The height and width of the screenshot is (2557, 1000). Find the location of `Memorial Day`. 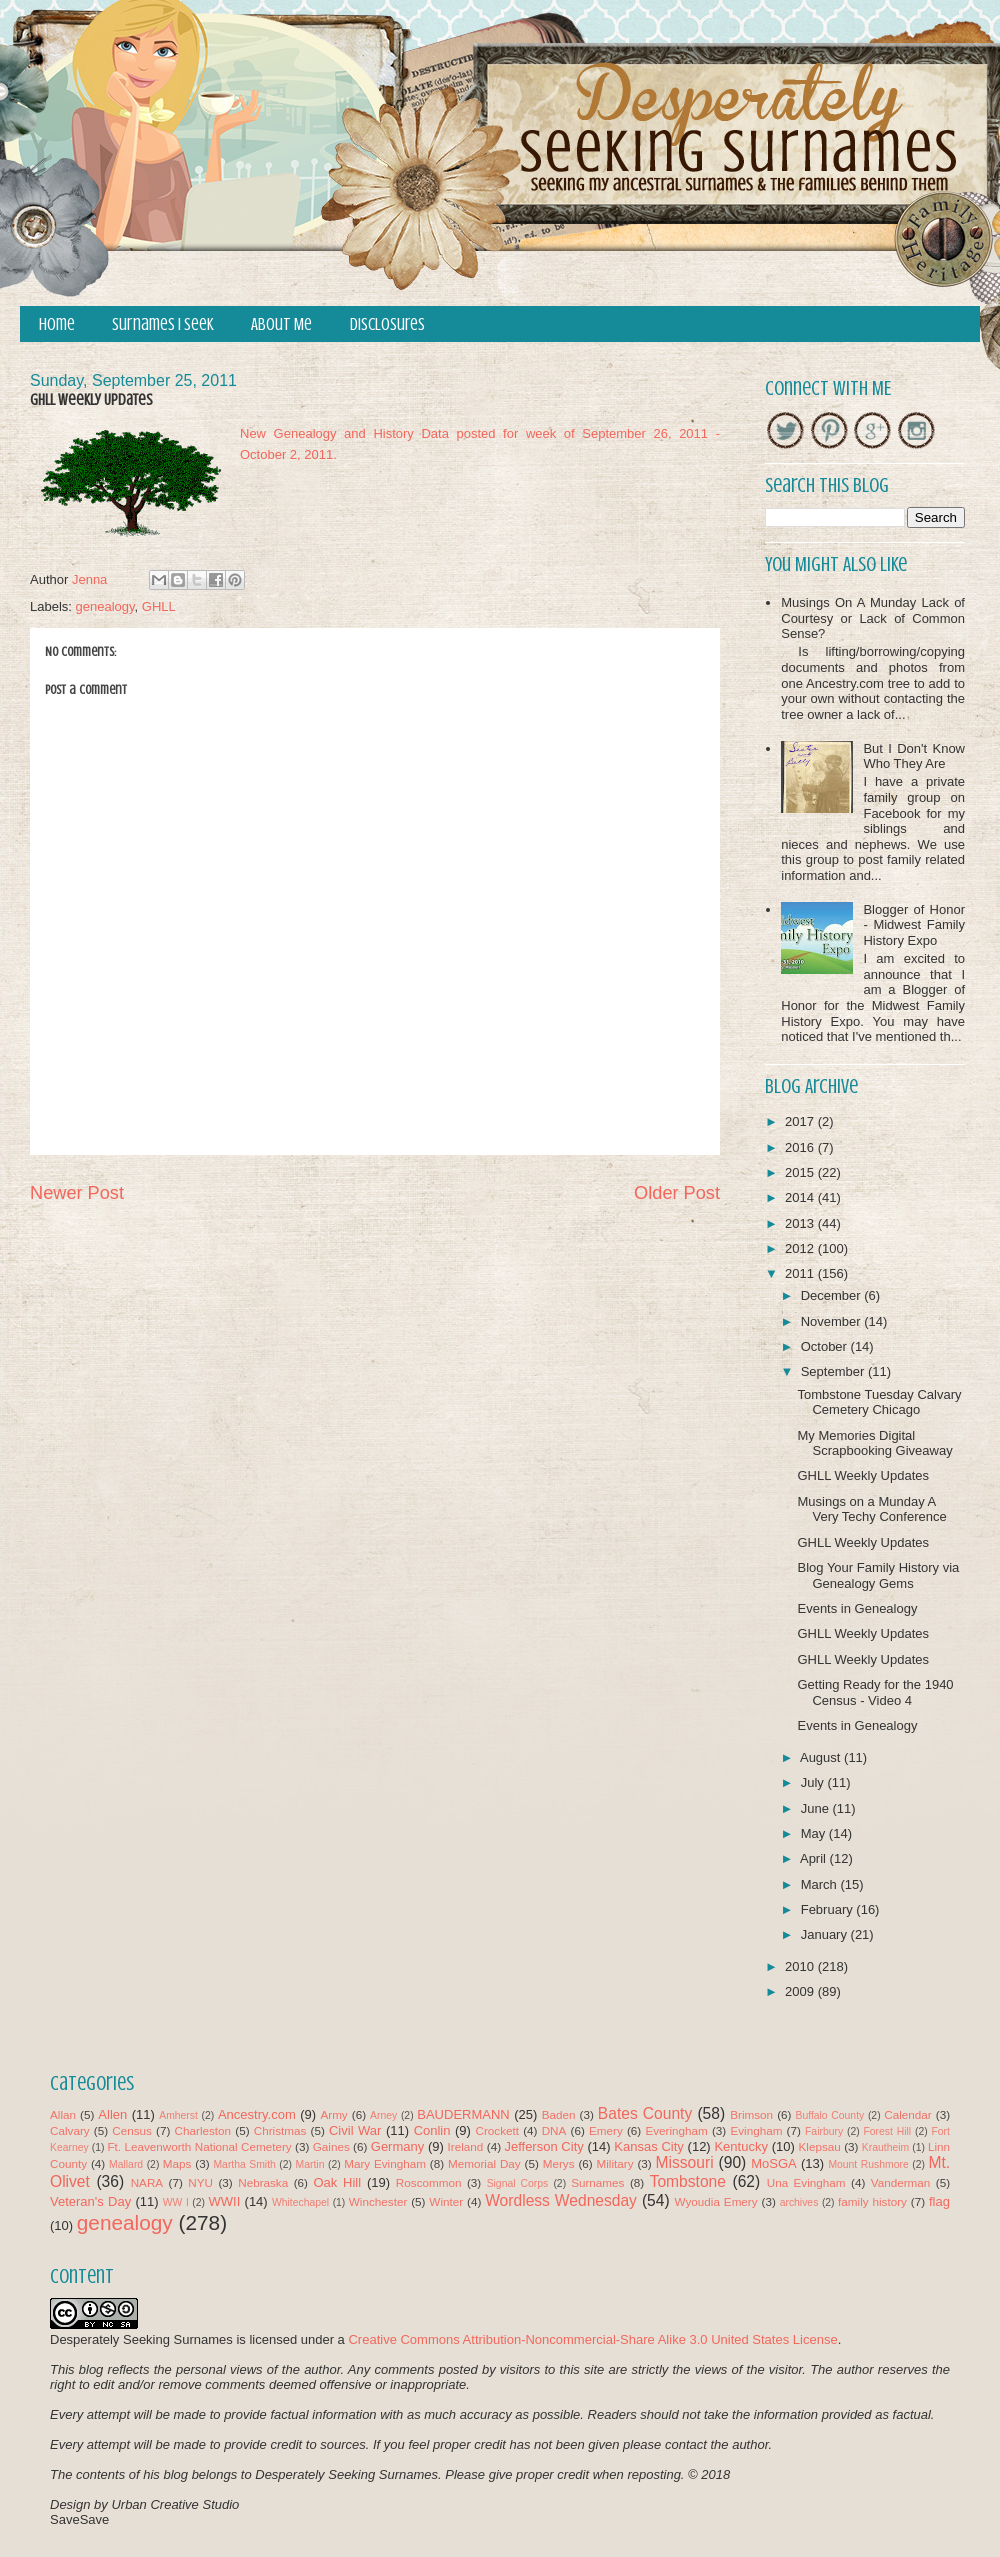

Memorial Day is located at coordinates (484, 2163).